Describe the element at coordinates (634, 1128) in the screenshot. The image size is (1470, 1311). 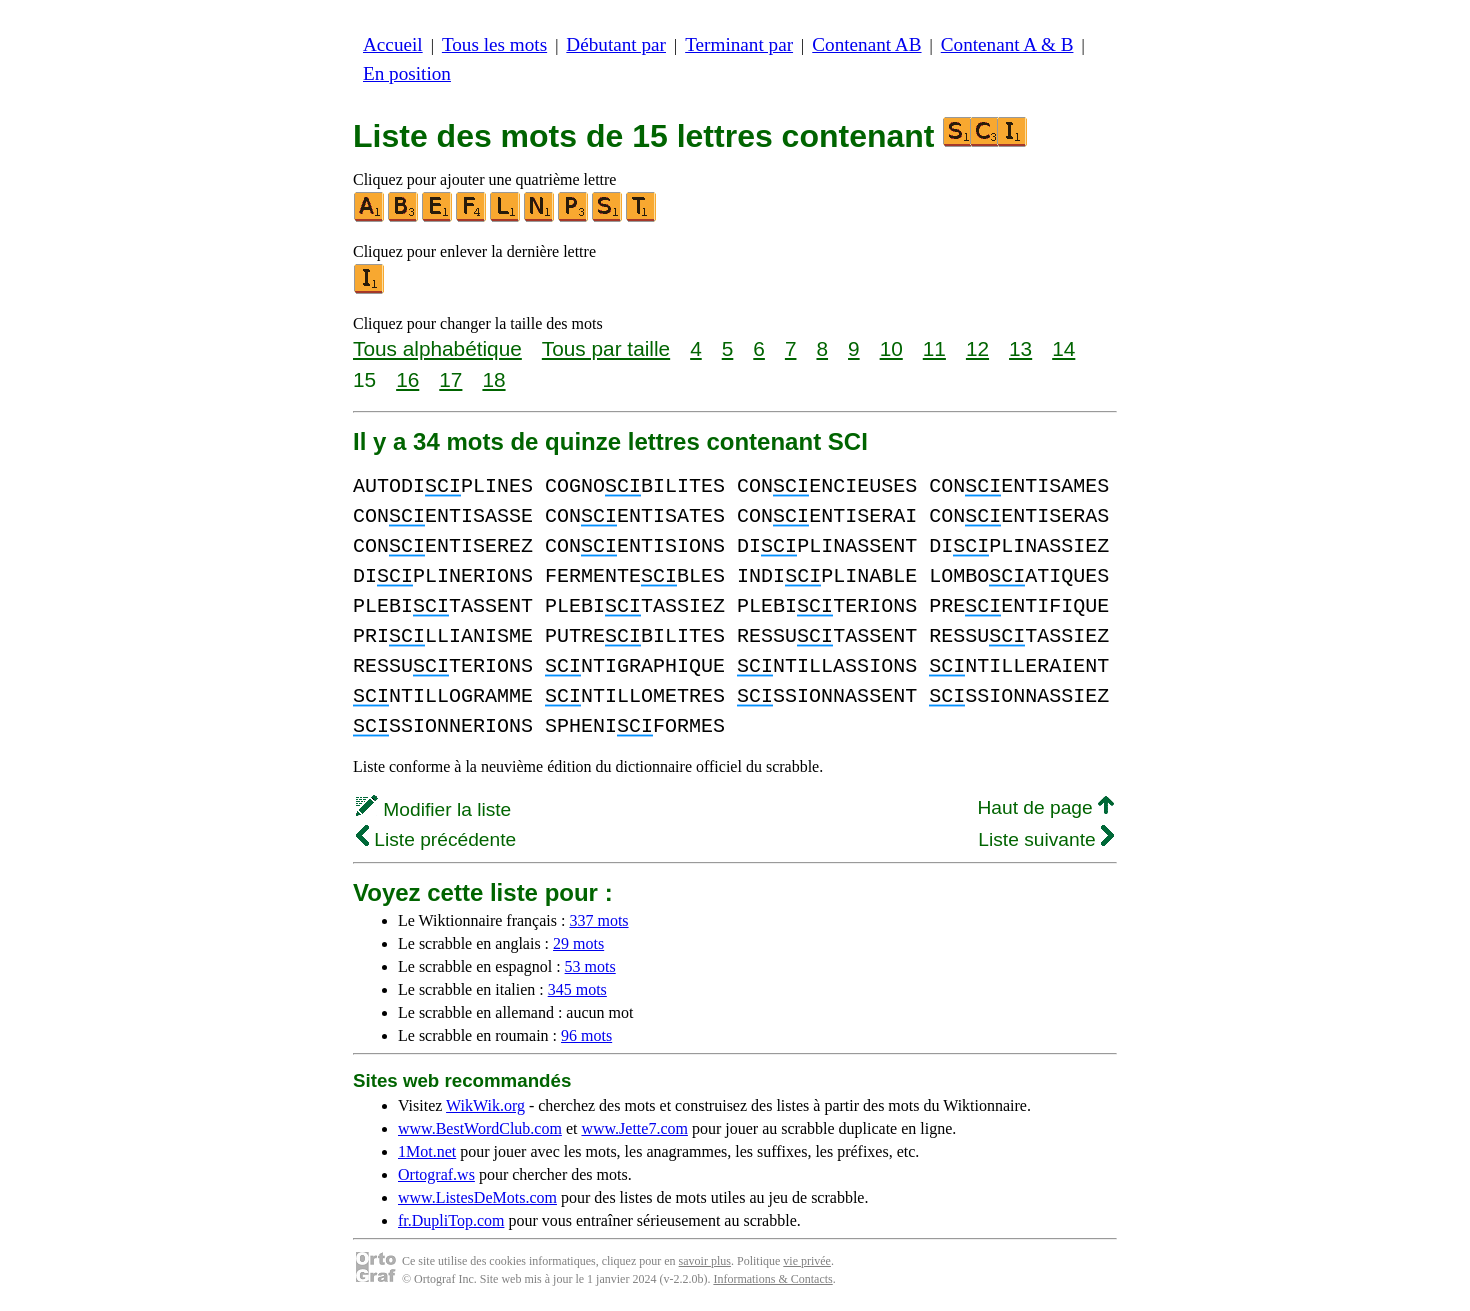
I see `www.Jette7.com` at that location.